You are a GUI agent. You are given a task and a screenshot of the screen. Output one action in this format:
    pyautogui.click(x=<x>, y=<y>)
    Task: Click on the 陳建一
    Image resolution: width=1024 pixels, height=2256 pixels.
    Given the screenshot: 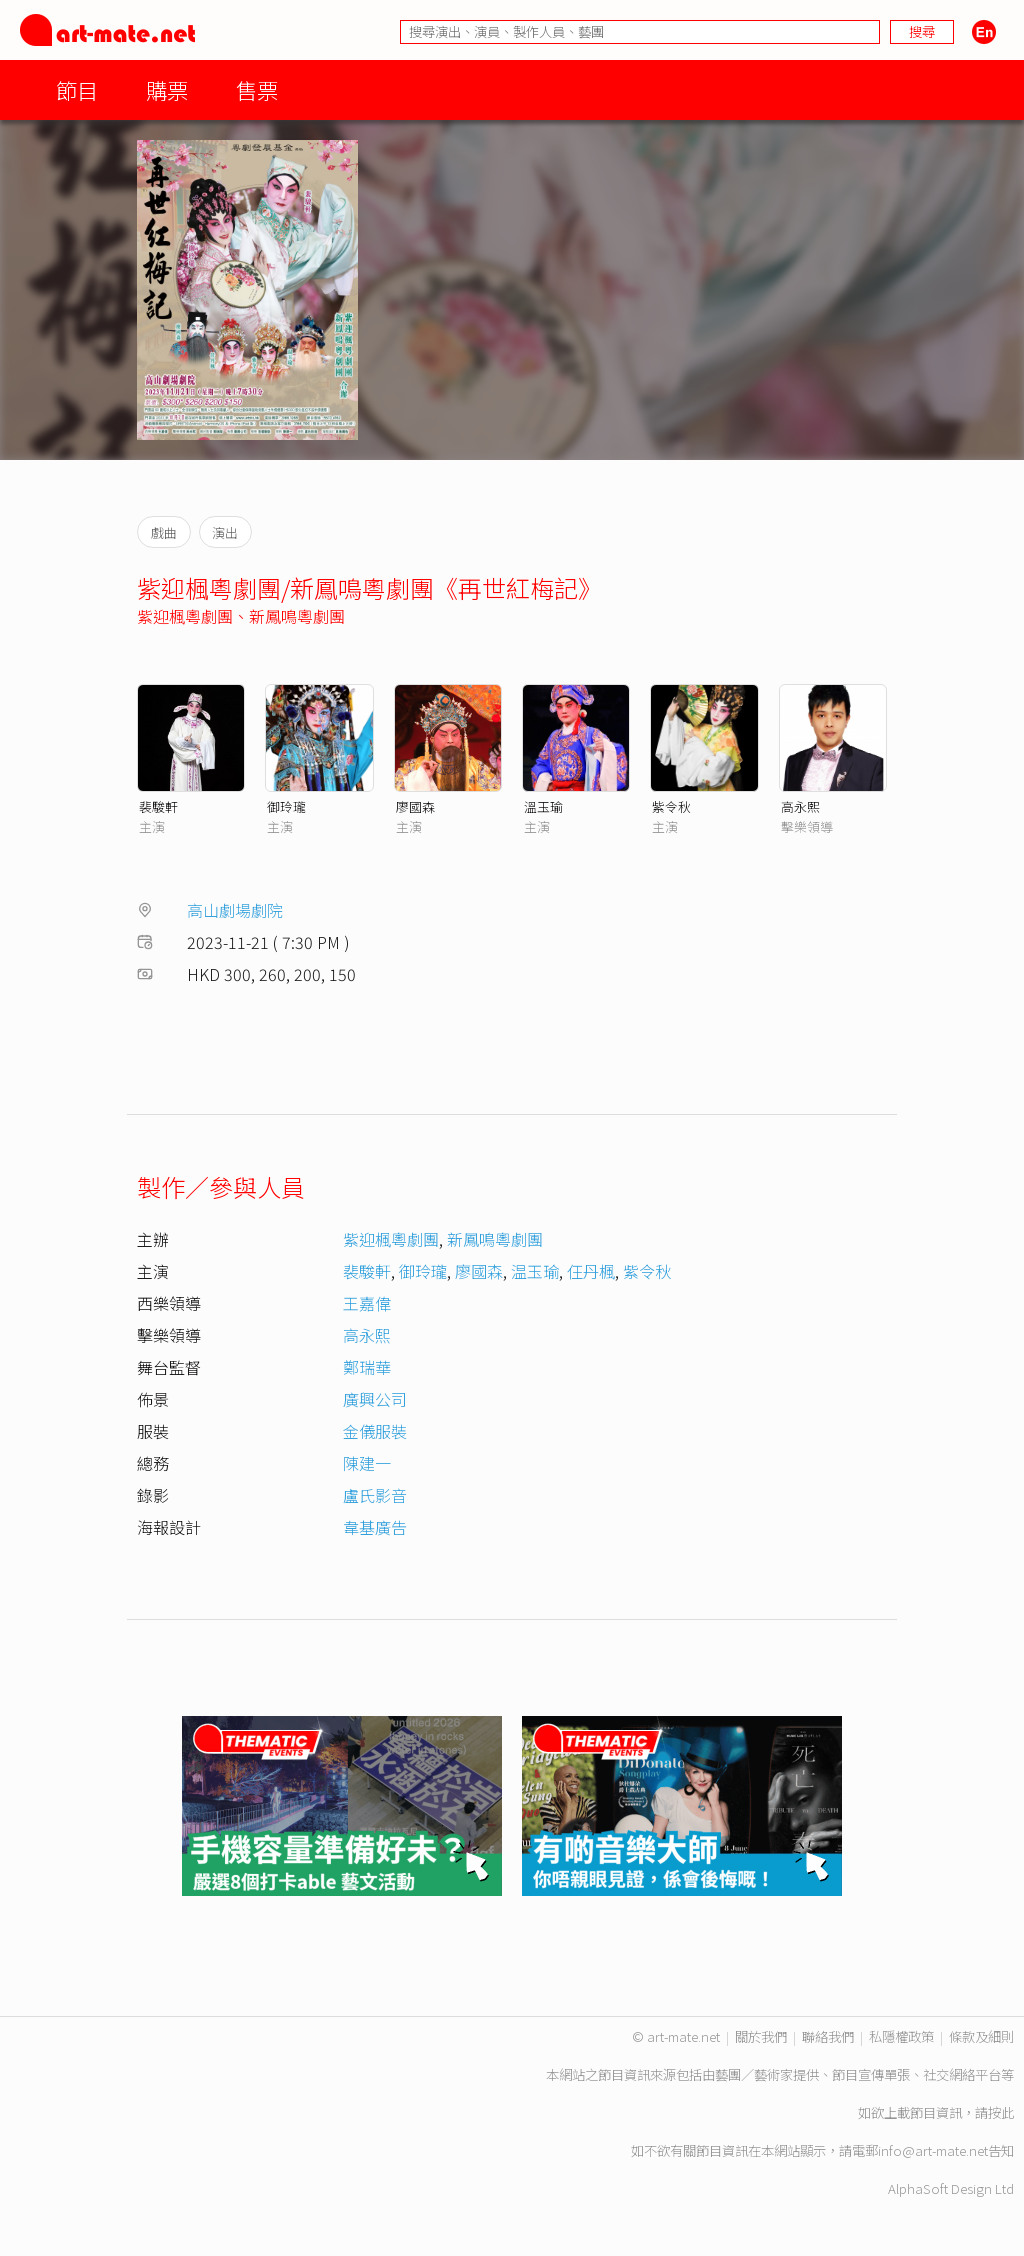 What is the action you would take?
    pyautogui.click(x=367, y=1463)
    